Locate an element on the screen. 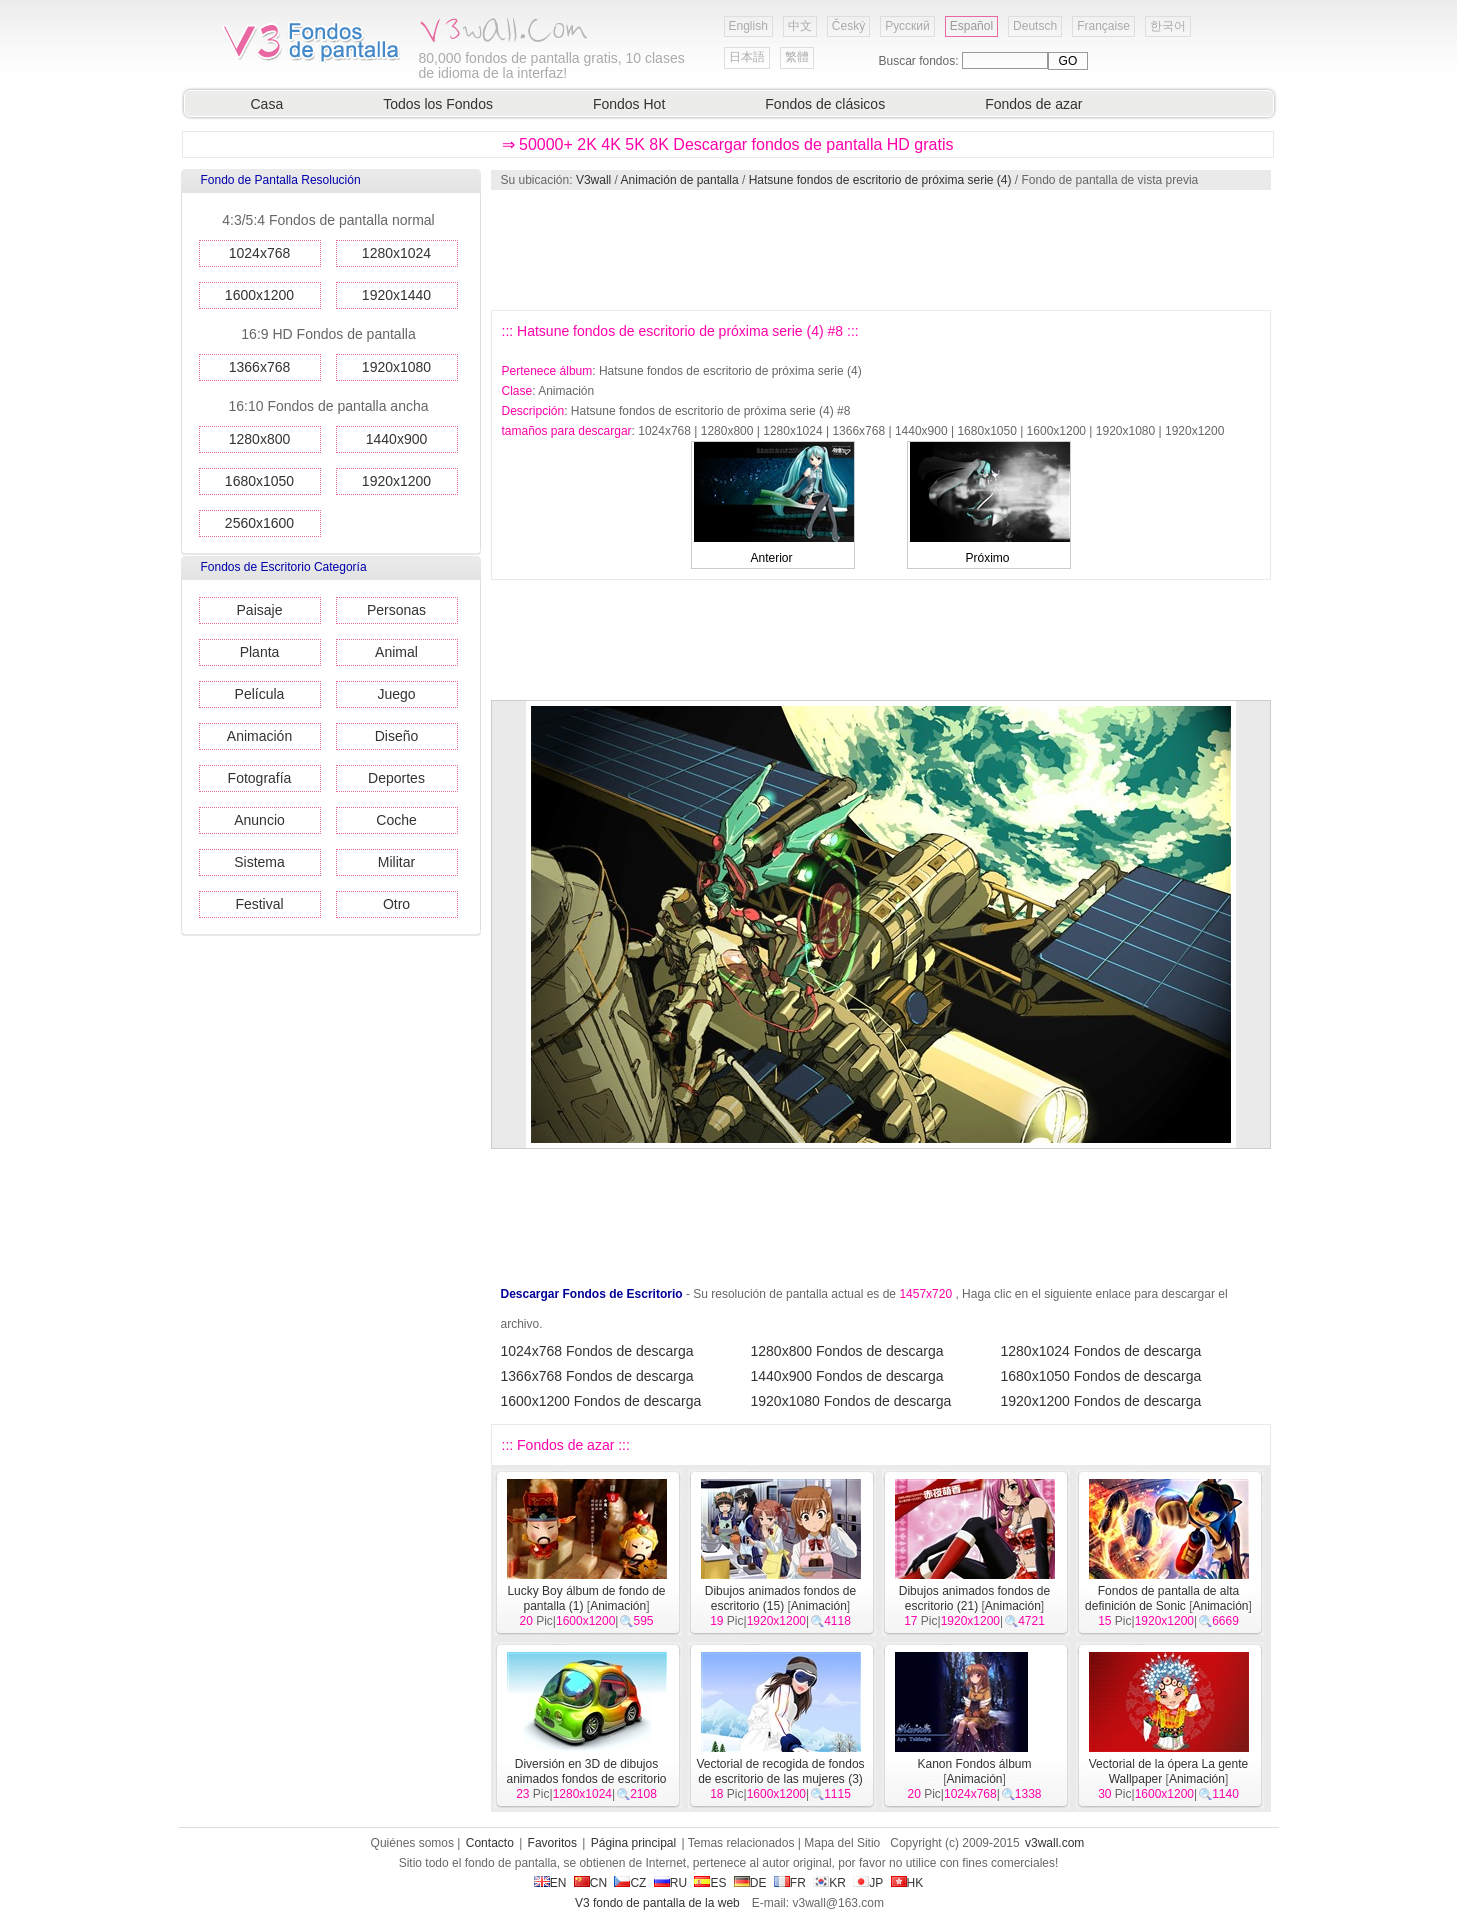 This screenshot has height=1918, width=1457. Diseño is located at coordinates (397, 736).